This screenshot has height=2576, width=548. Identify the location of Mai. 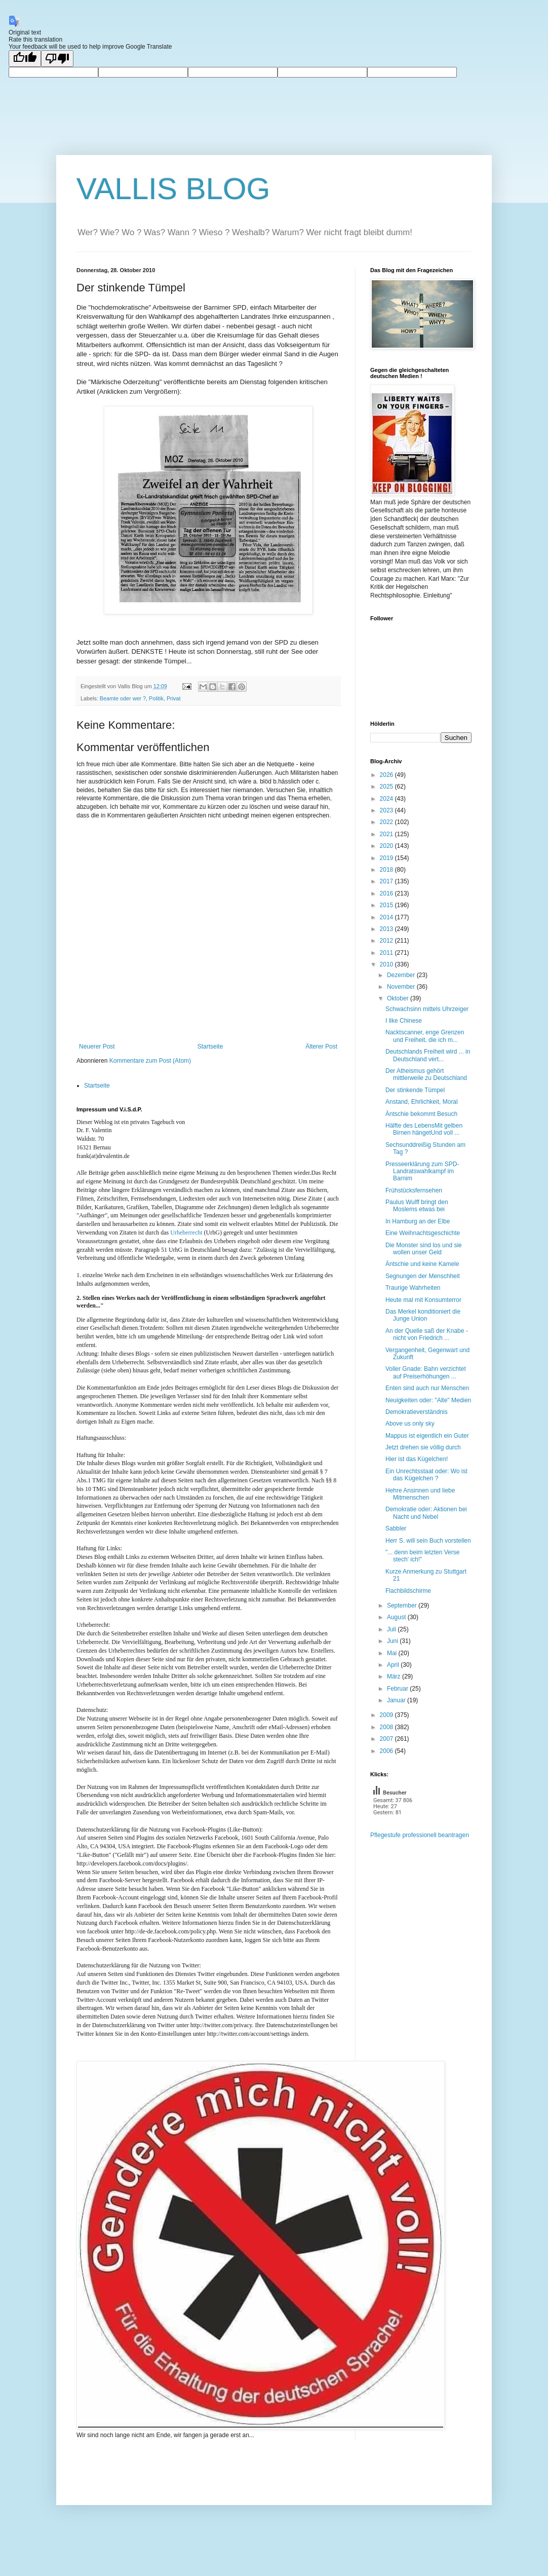
(393, 1653).